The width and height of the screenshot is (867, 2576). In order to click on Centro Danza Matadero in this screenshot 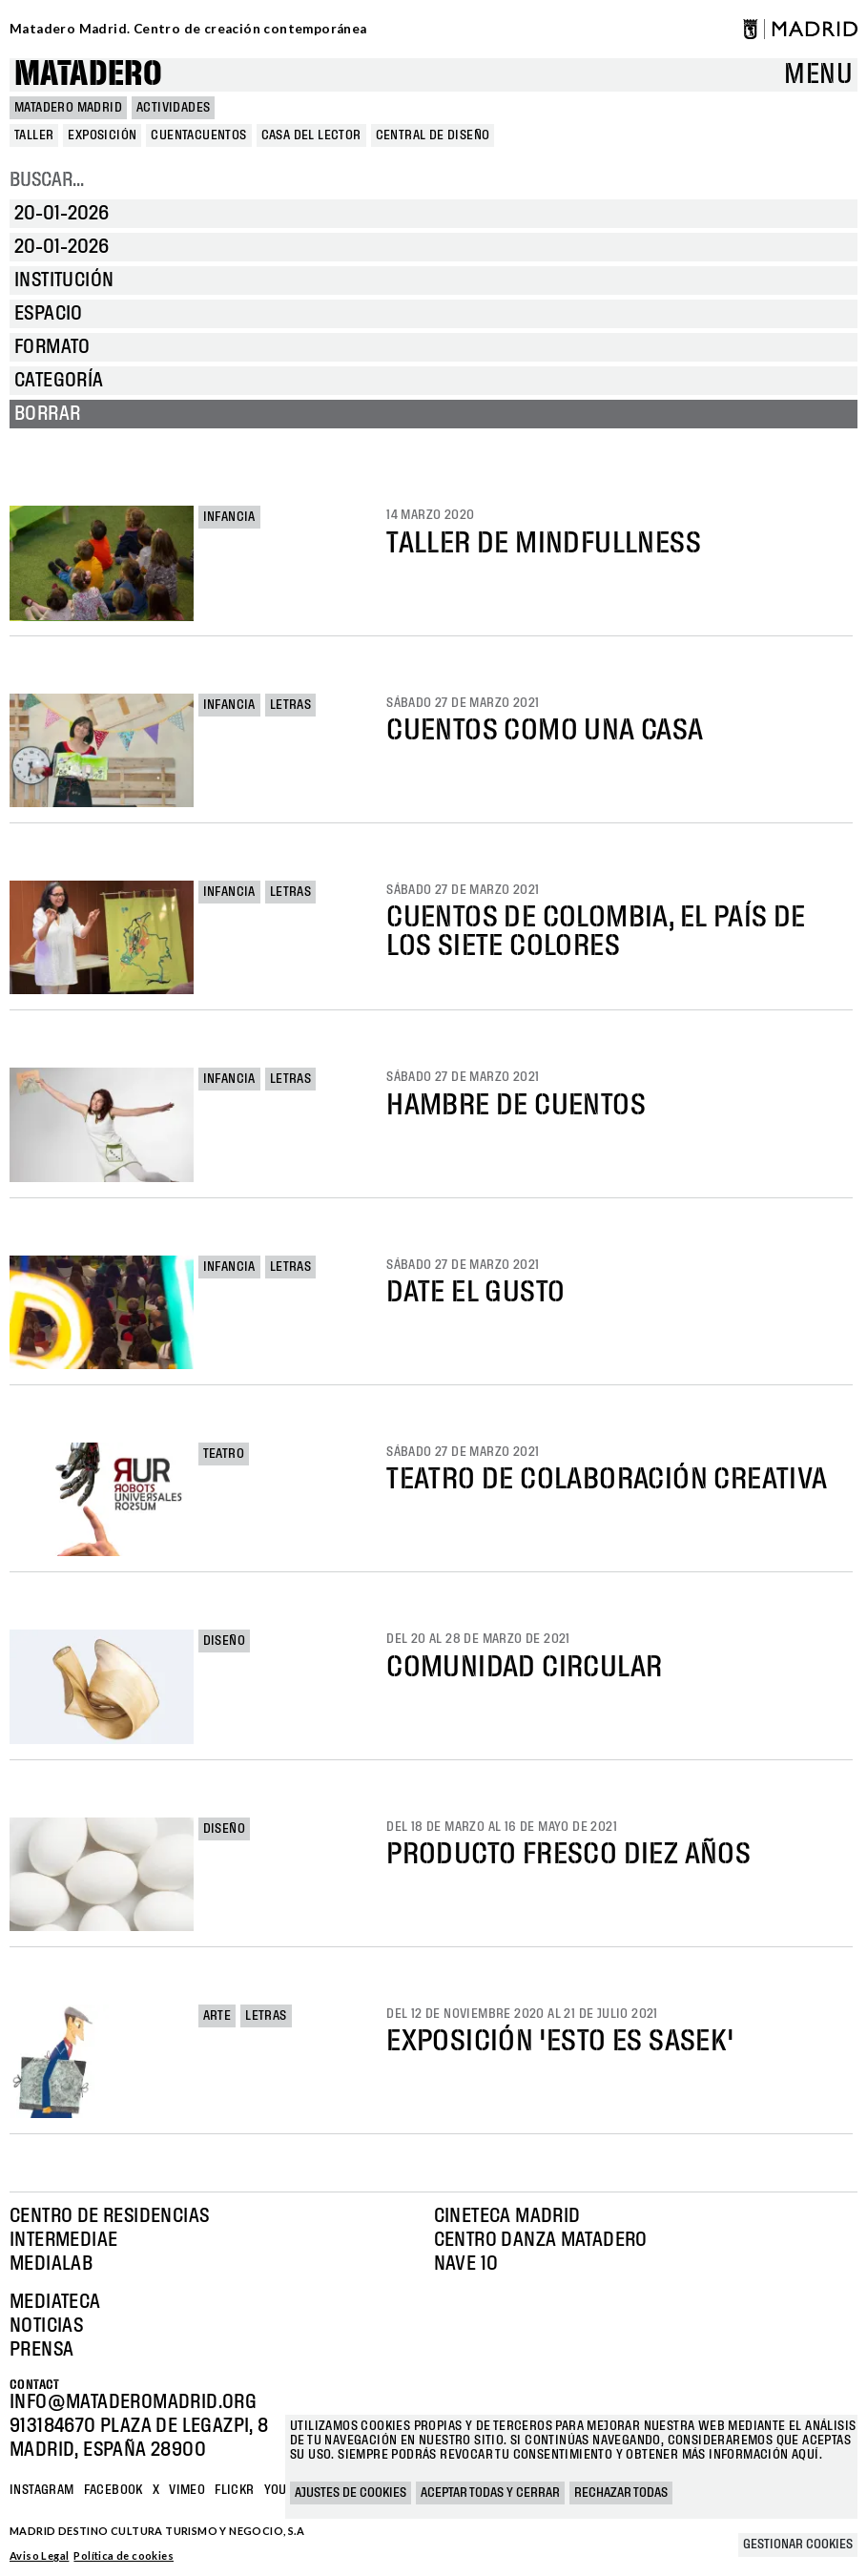, I will do `click(541, 2240)`.